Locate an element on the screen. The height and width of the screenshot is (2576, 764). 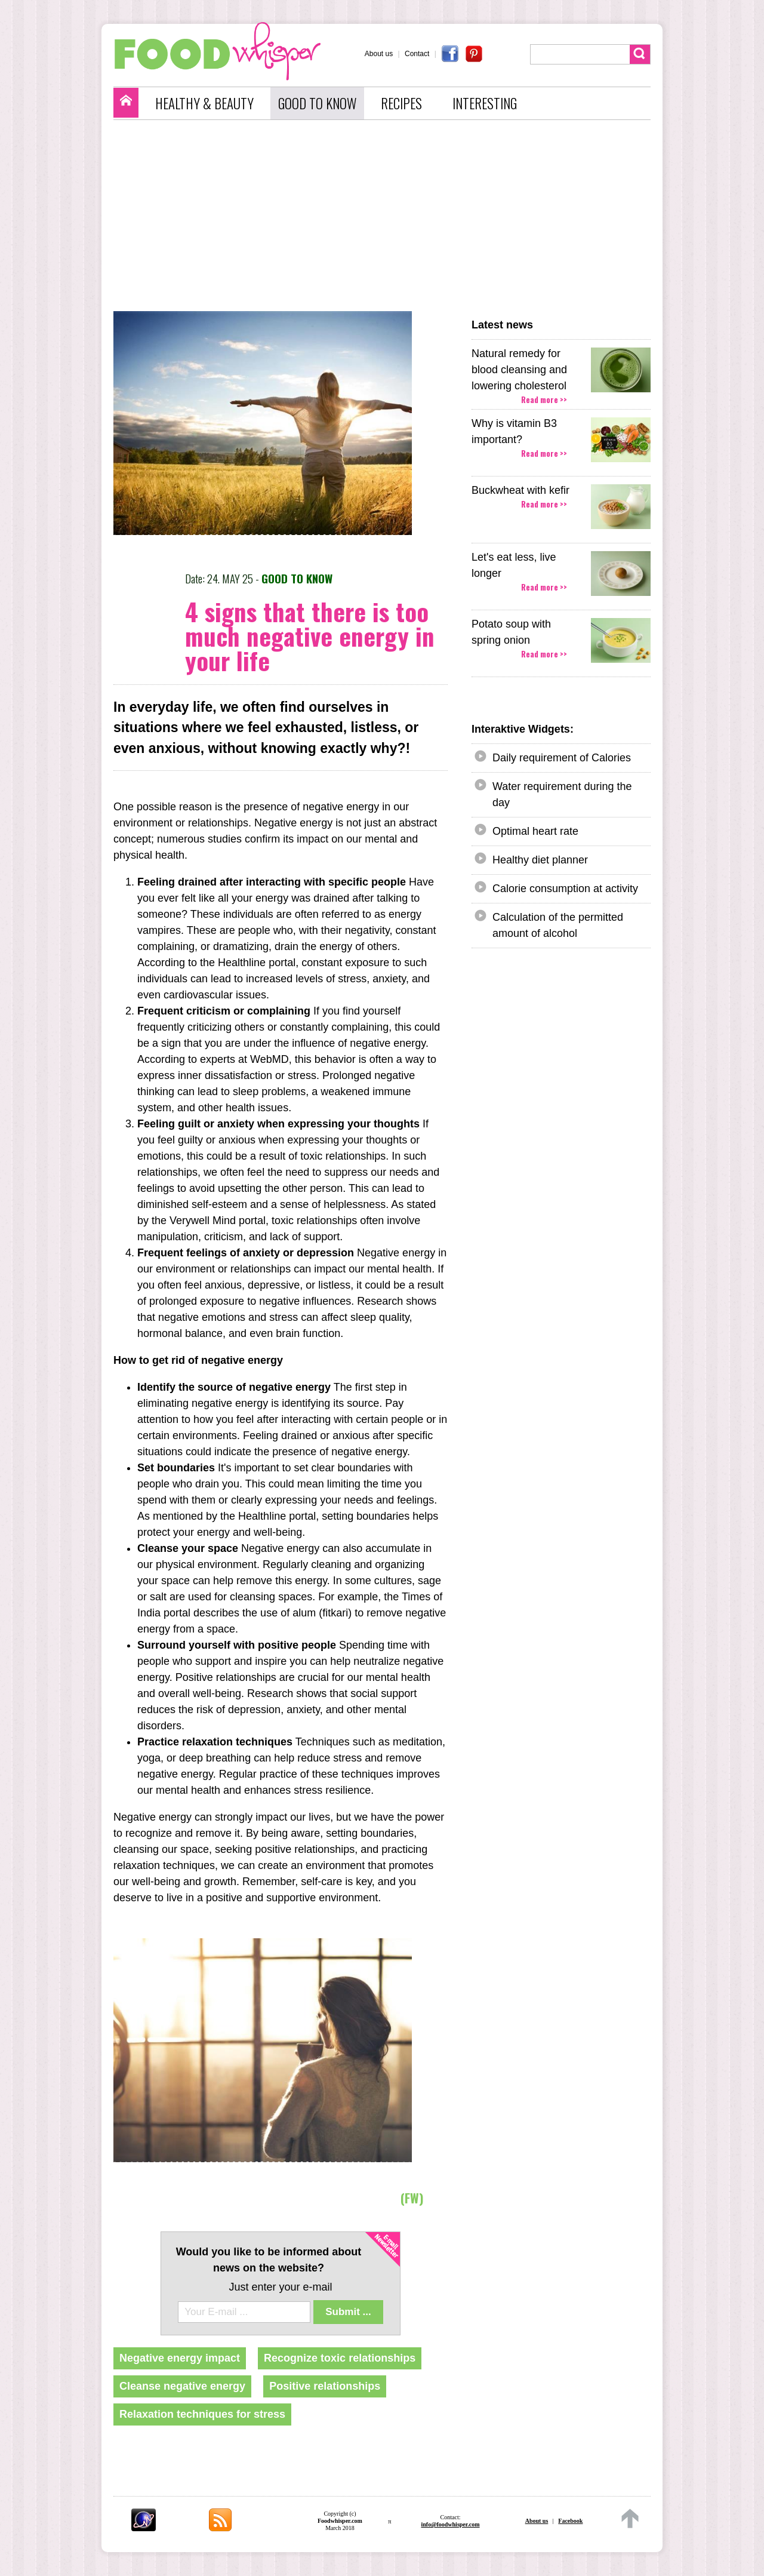
INTERESTING is located at coordinates (484, 103).